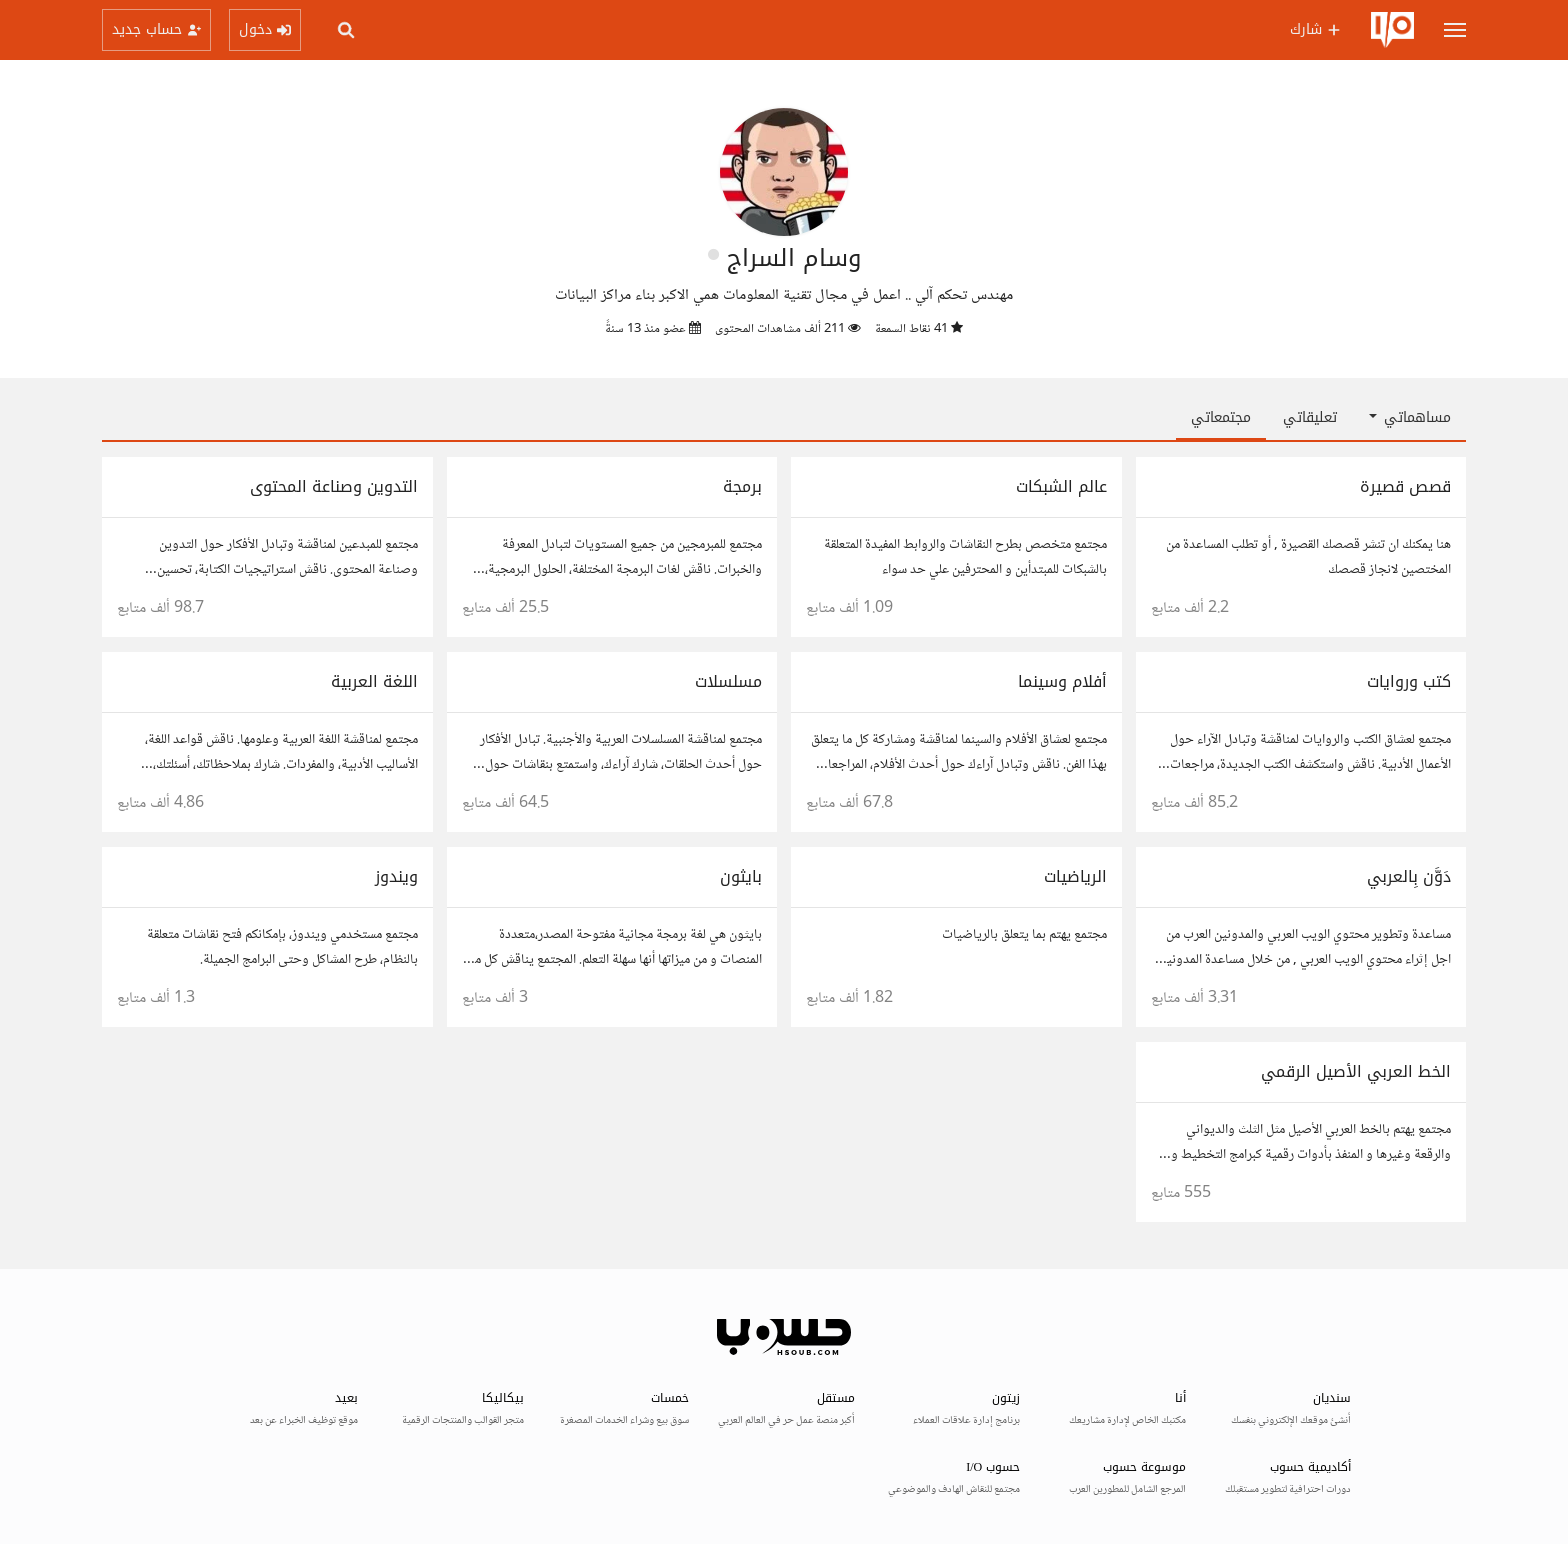 This screenshot has height=1553, width=1568. I want to click on بايثون, so click(741, 876).